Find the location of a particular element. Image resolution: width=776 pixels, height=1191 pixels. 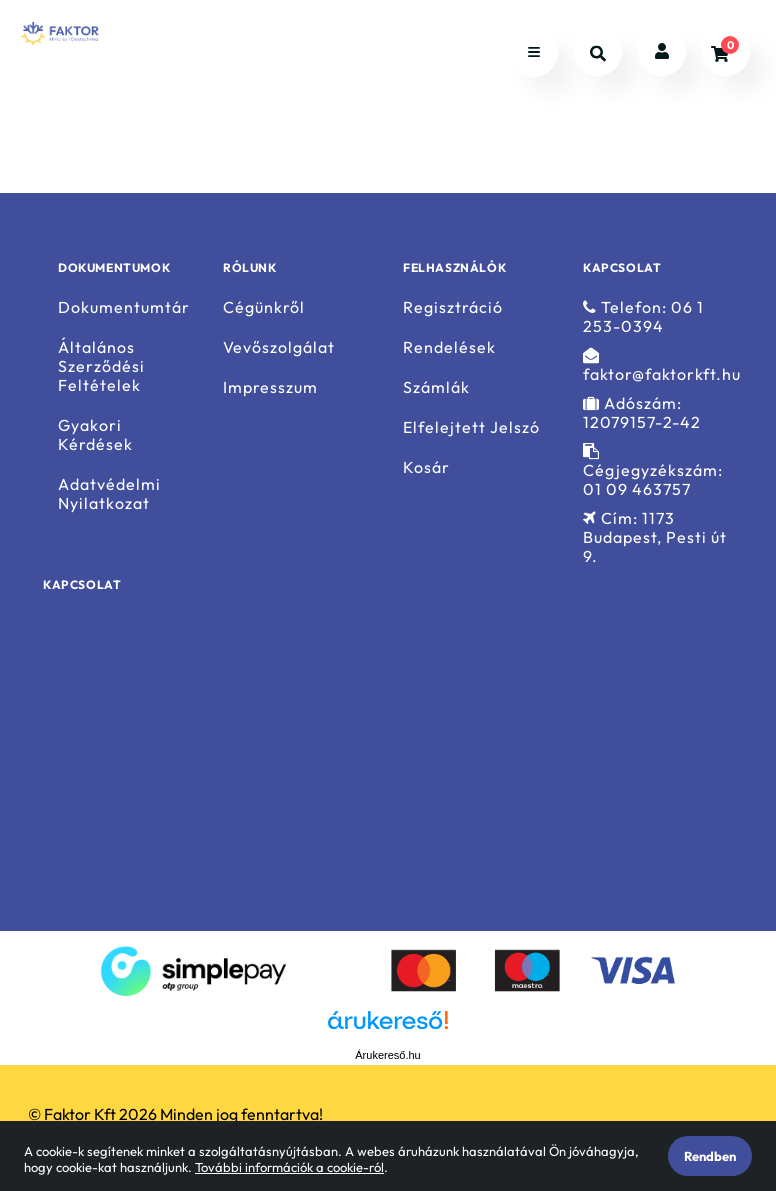

Cím: 1173 Budapest, Pesti út 9. is located at coordinates (655, 537).